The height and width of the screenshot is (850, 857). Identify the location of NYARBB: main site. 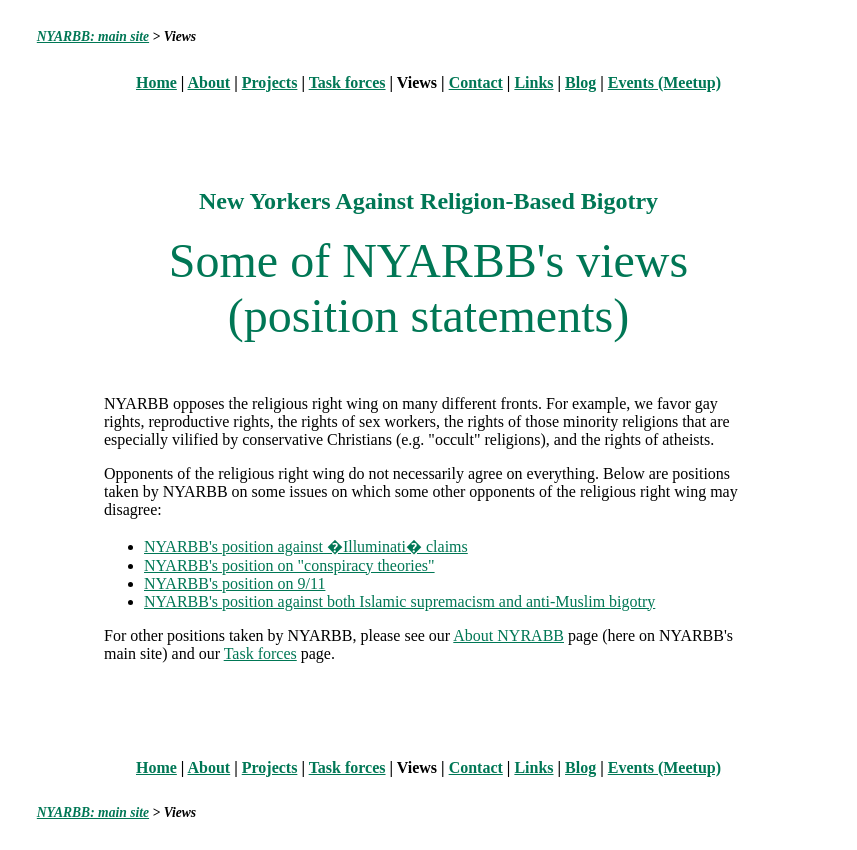
(93, 36).